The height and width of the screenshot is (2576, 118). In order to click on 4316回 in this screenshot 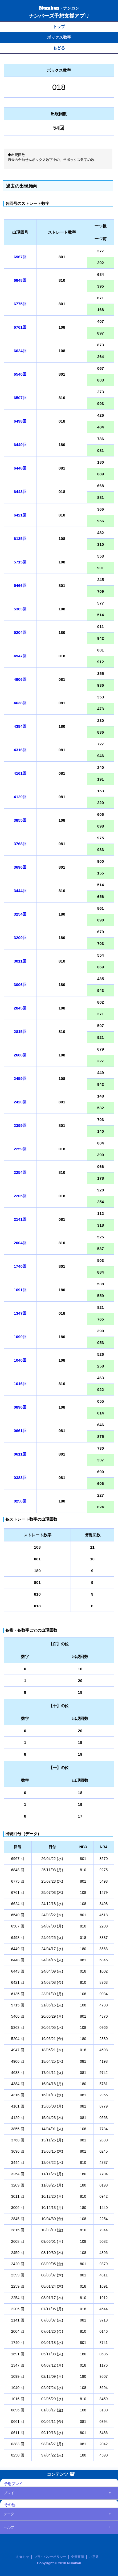, I will do `click(20, 750)`.